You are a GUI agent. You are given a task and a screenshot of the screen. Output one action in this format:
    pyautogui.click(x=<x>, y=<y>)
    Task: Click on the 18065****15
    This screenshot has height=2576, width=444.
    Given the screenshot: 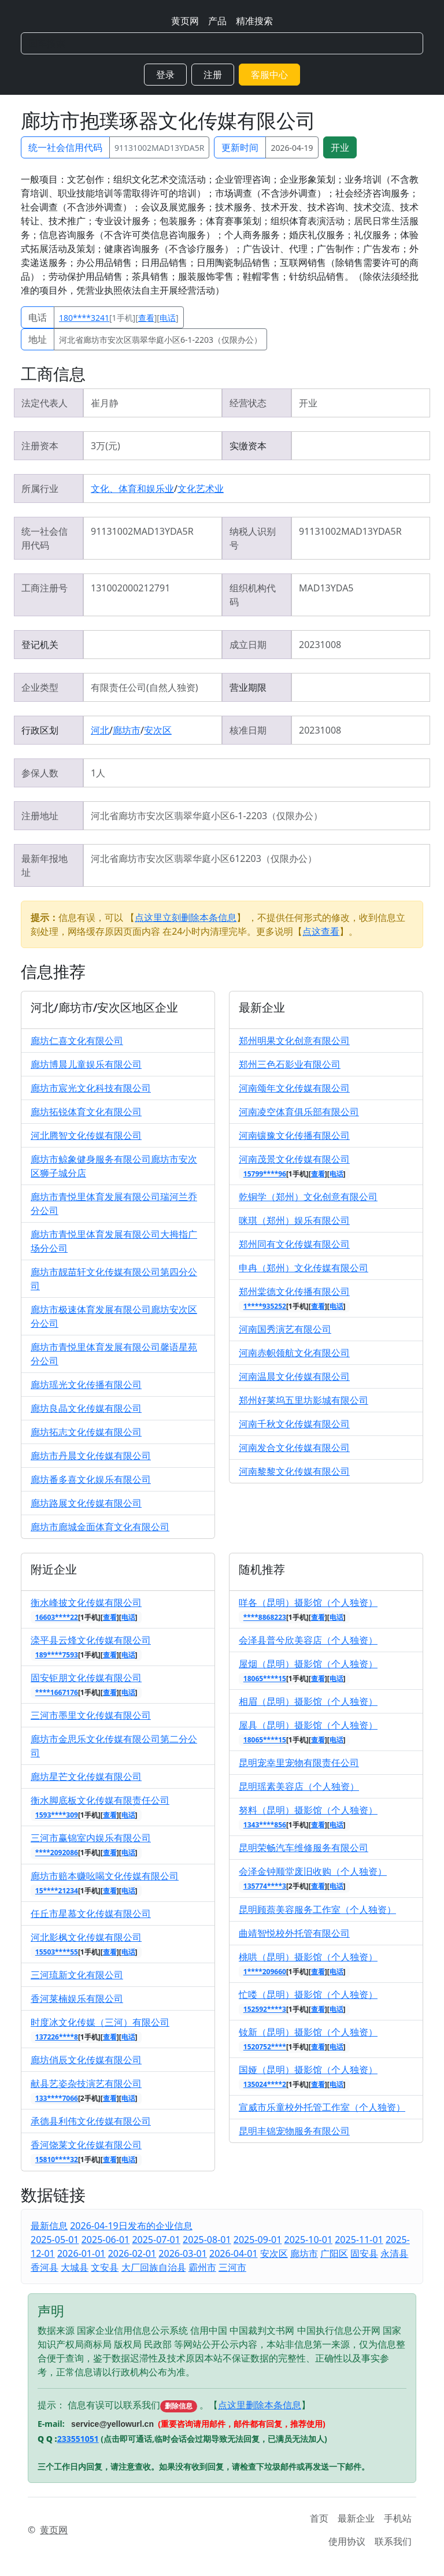 What is the action you would take?
    pyautogui.click(x=264, y=1678)
    